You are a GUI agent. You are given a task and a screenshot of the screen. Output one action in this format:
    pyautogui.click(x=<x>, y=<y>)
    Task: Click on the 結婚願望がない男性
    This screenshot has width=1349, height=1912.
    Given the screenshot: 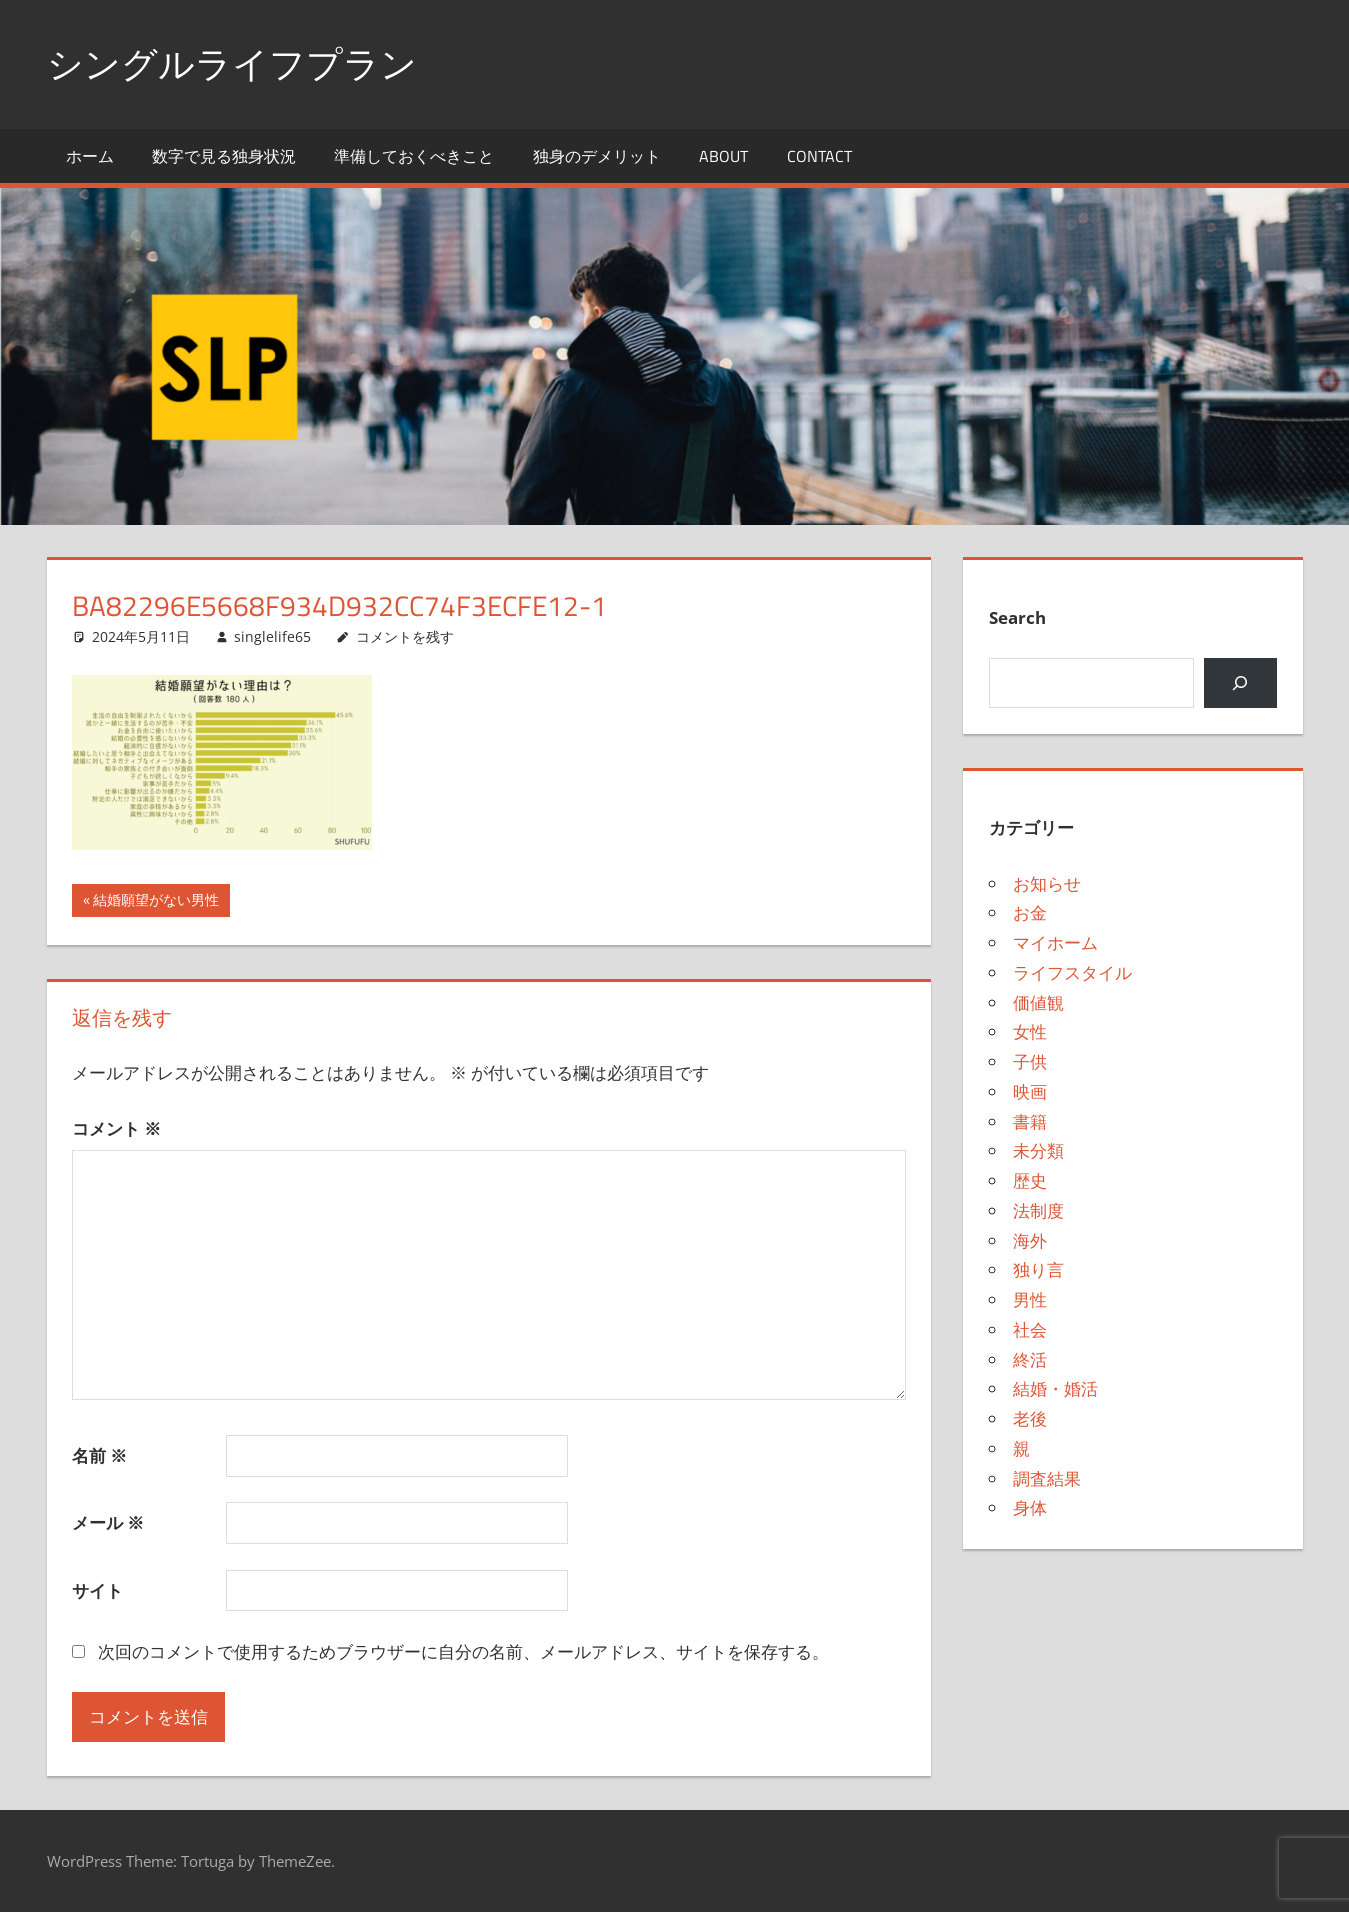 What is the action you would take?
    pyautogui.click(x=155, y=902)
    